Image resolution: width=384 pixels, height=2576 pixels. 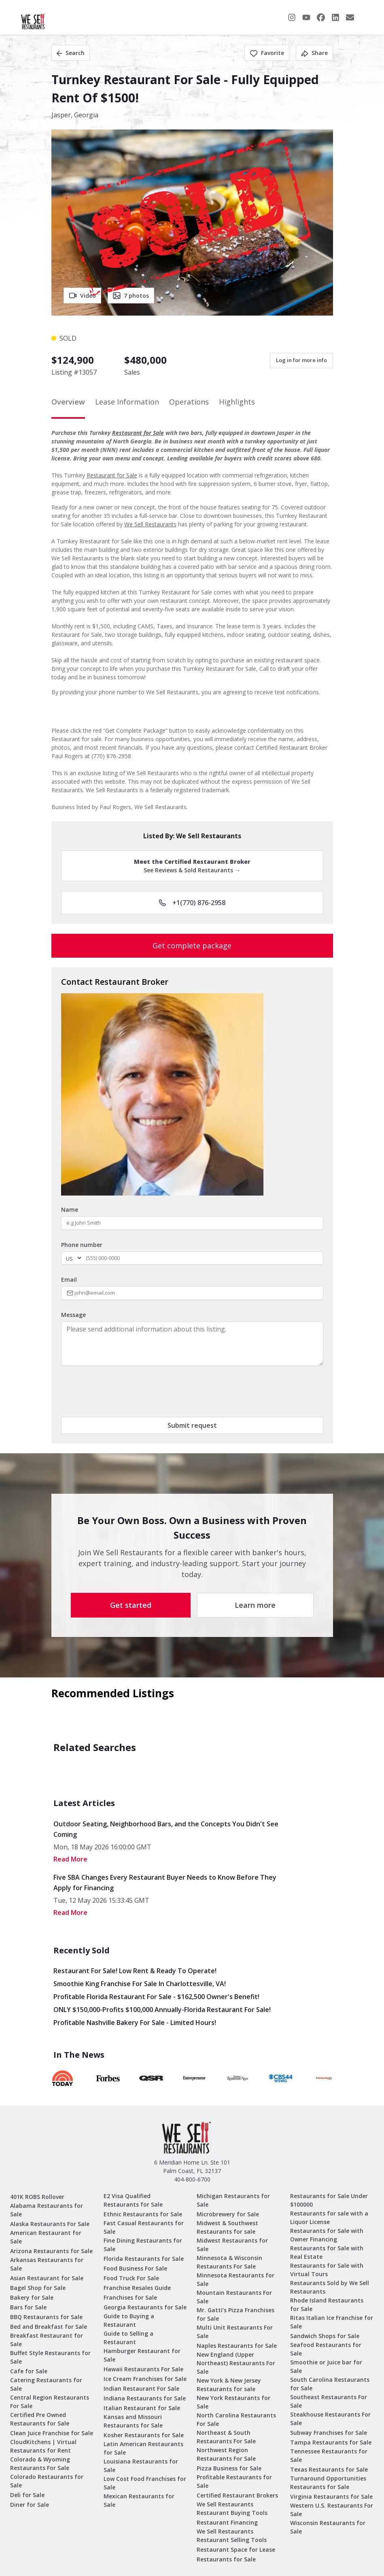 I want to click on Guide to Buying a Restaurant, so click(x=129, y=2320).